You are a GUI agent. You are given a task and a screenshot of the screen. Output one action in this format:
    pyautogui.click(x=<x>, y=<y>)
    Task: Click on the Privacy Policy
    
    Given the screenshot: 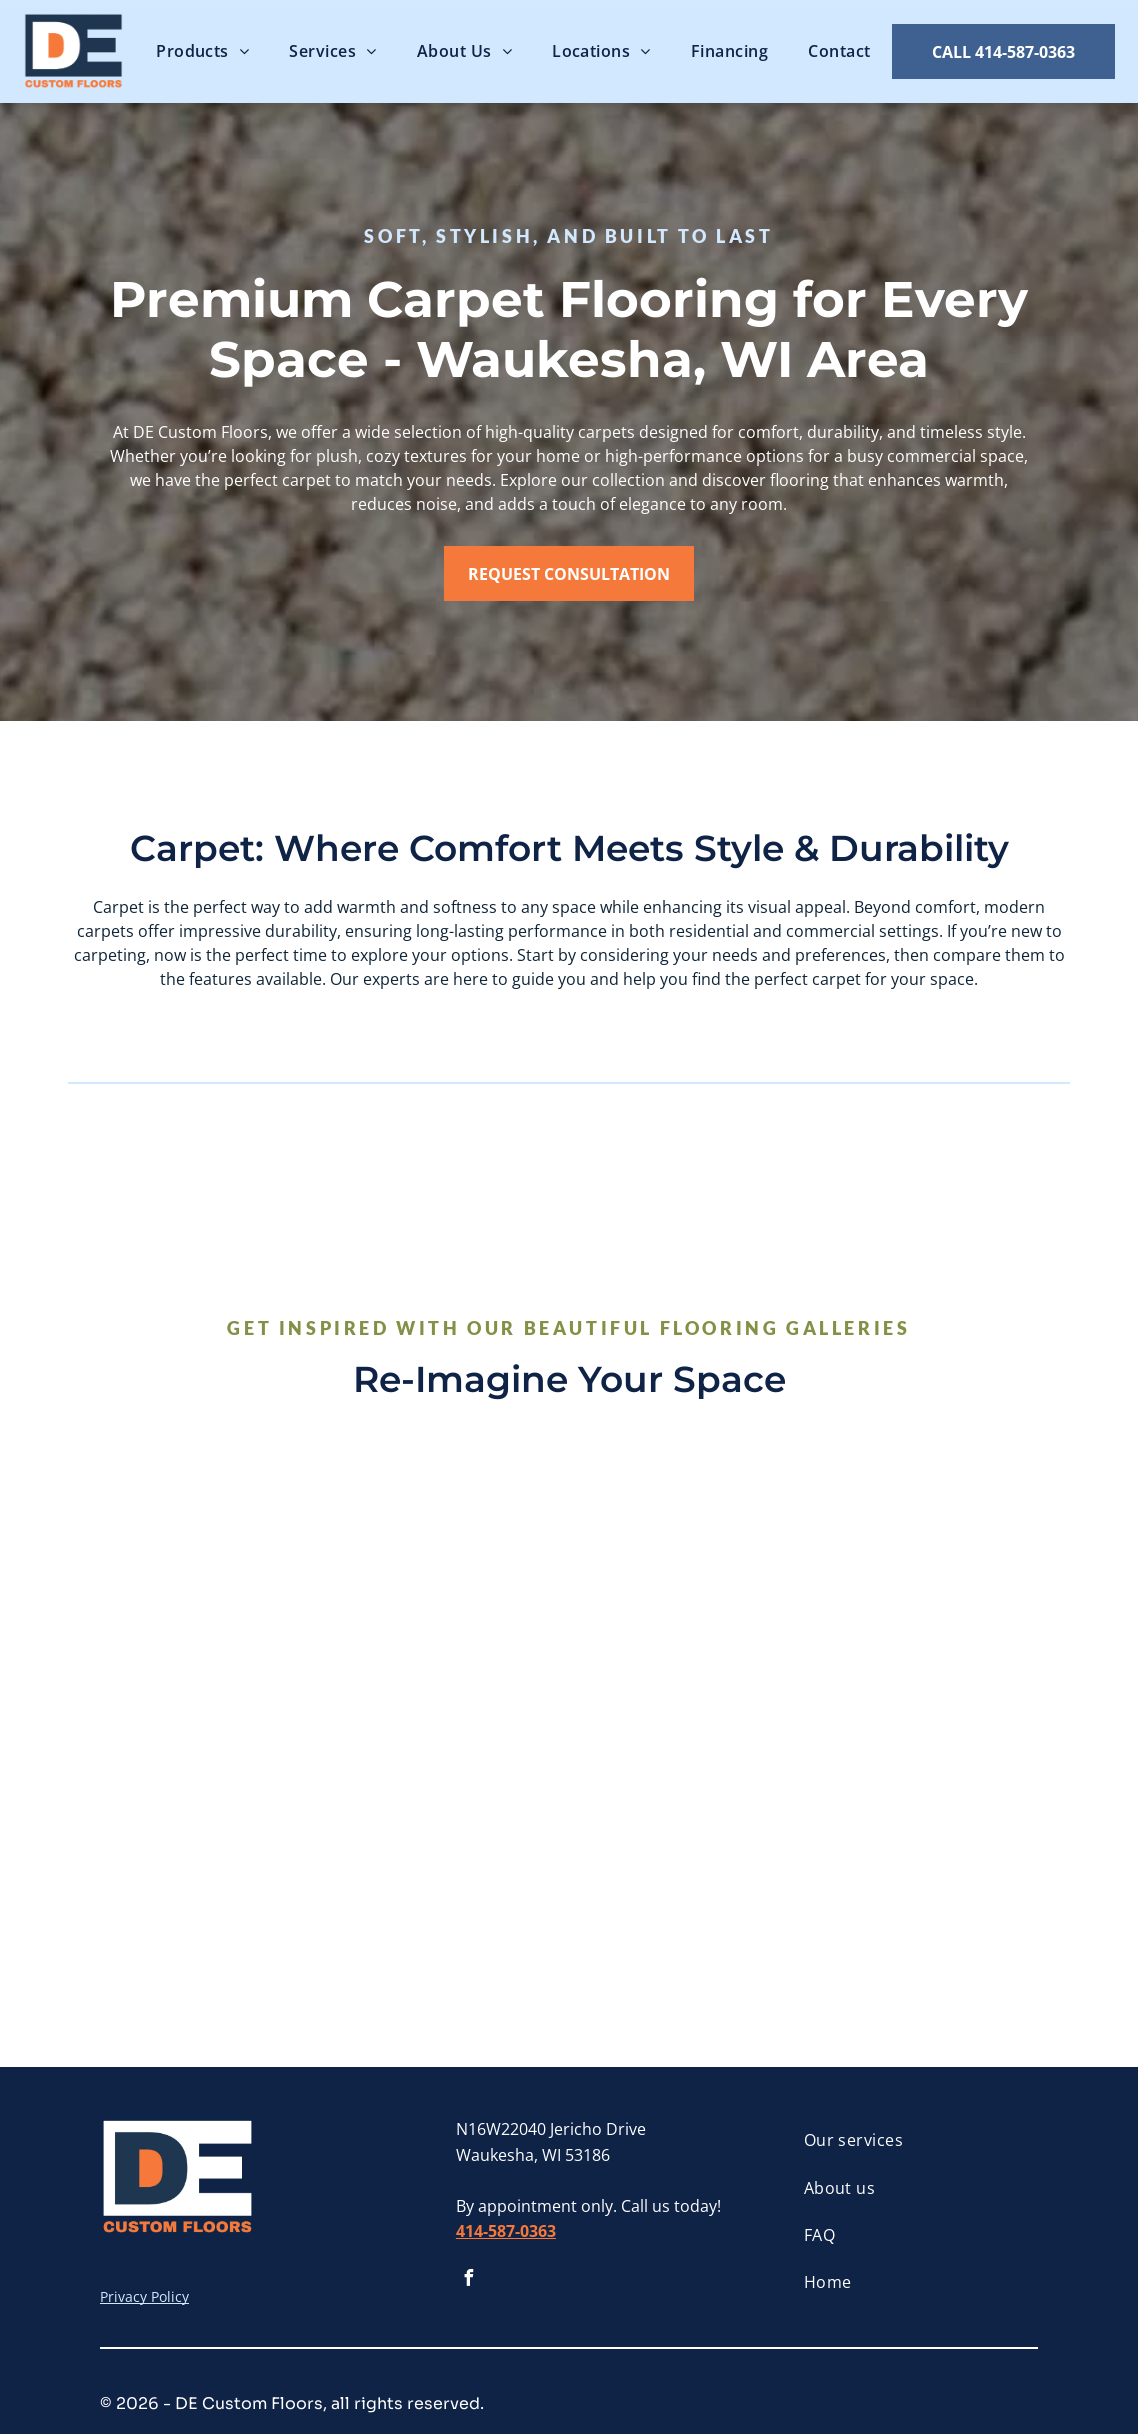 What is the action you would take?
    pyautogui.click(x=144, y=2296)
    